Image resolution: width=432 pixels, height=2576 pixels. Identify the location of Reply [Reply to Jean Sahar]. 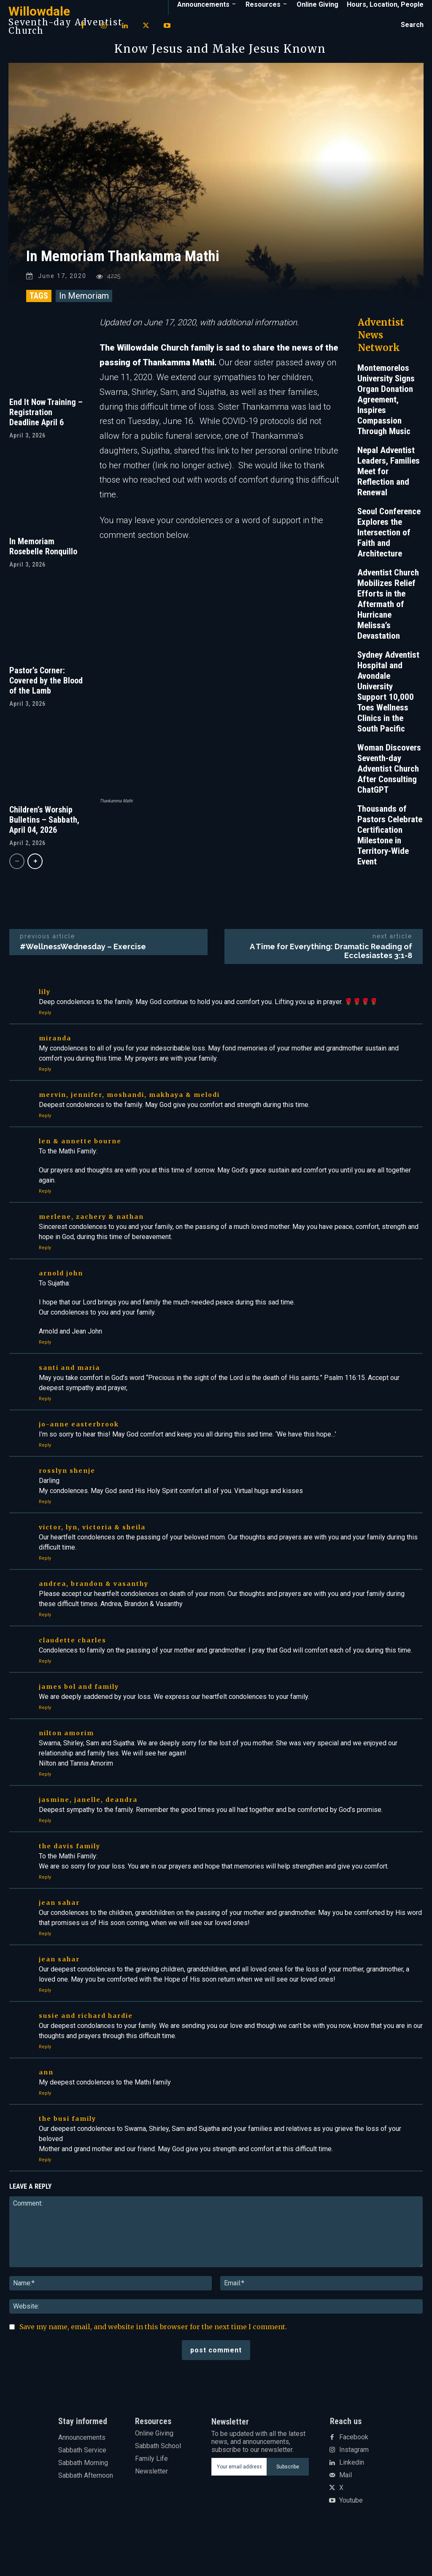
(45, 1968).